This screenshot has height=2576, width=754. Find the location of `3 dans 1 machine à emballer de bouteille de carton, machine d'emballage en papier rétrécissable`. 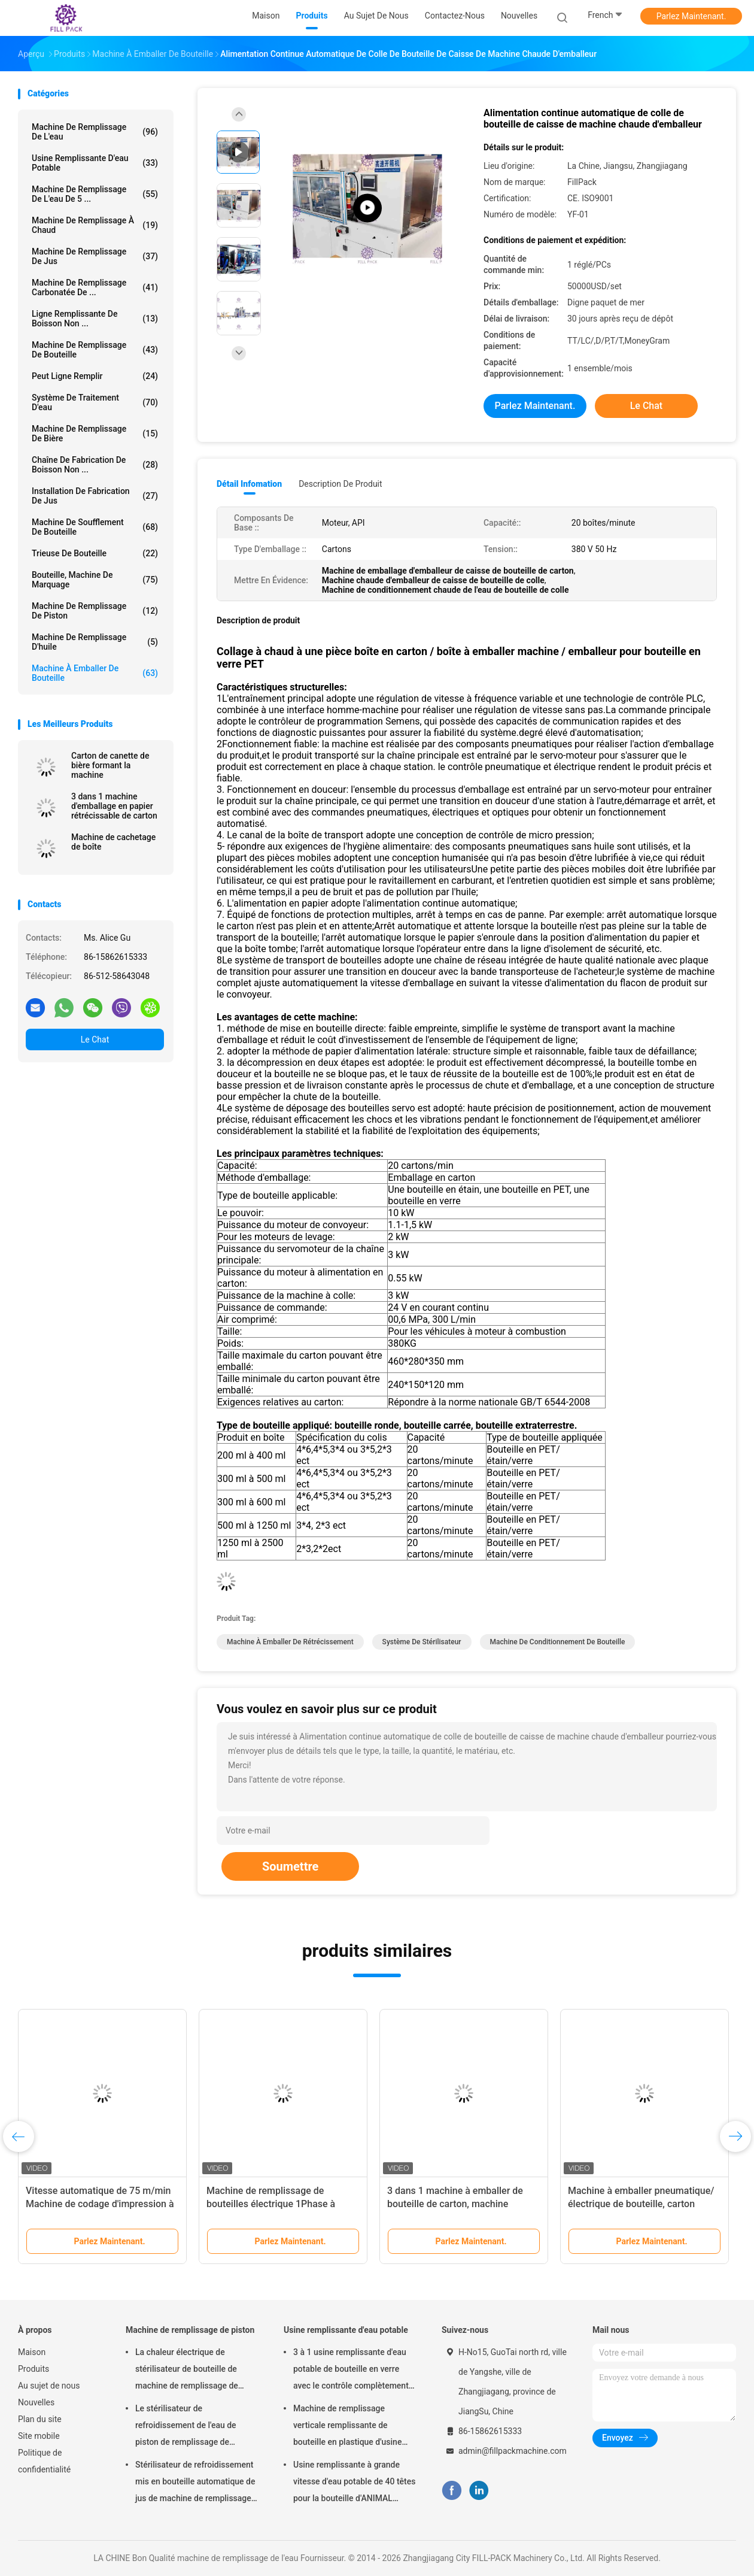

3 dans 1 machine à emballer de bouteille de carton, machine d'emballage en papier rétrécissable is located at coordinates (463, 2204).